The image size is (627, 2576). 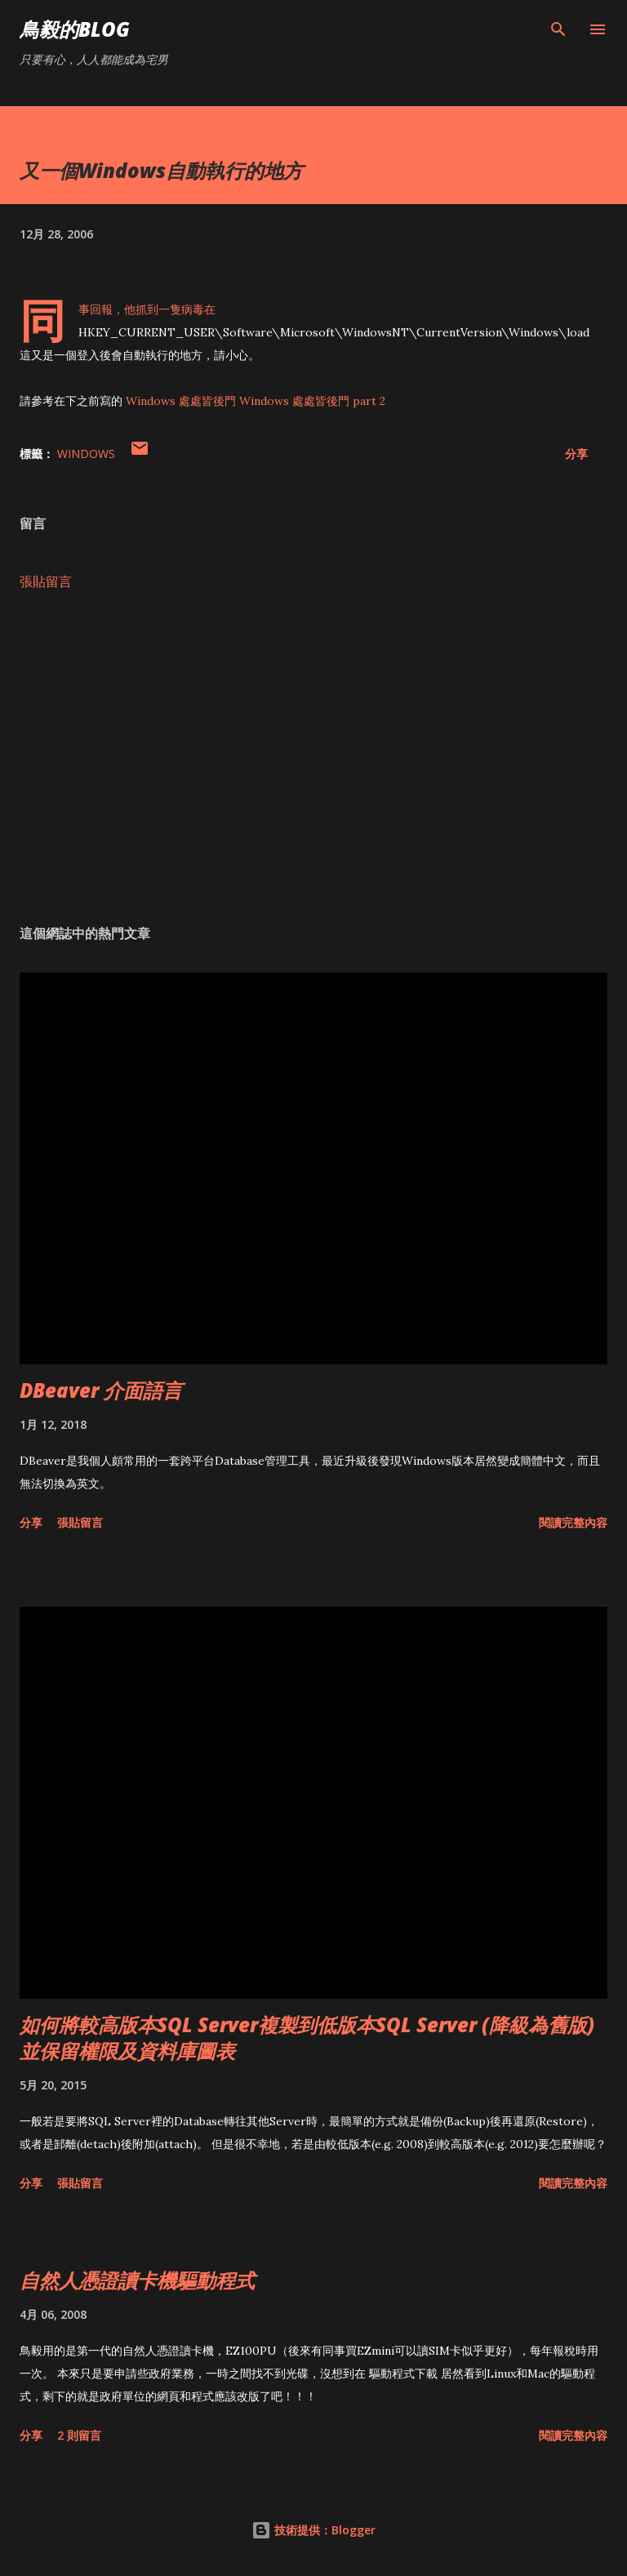 What do you see at coordinates (312, 401) in the screenshot?
I see `Windows 處處皆後門 part 2` at bounding box center [312, 401].